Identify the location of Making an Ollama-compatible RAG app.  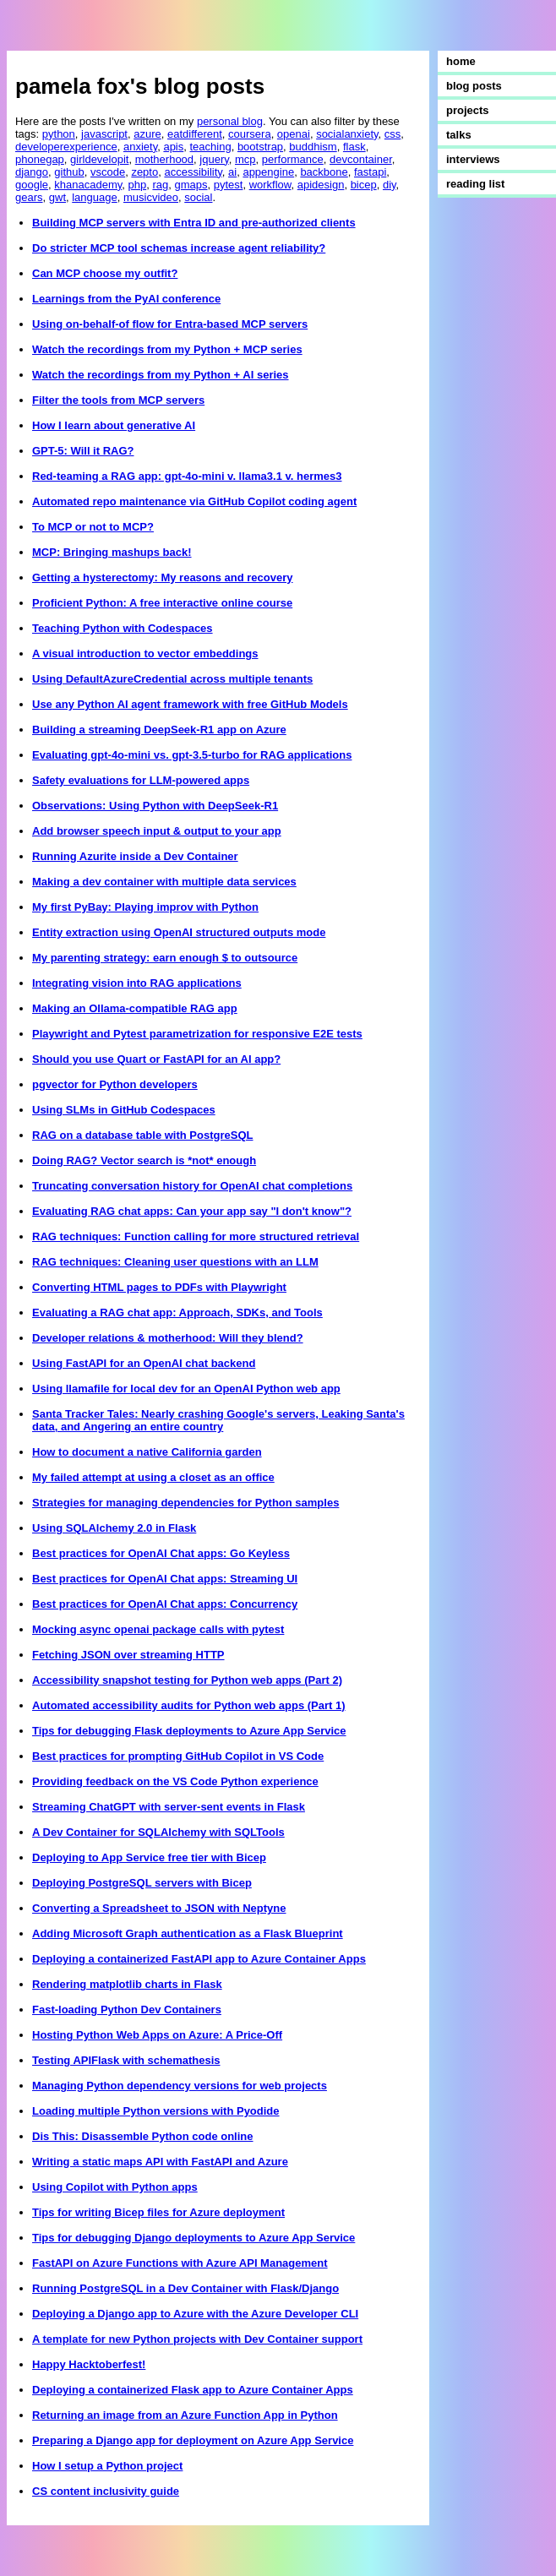
(134, 1008).